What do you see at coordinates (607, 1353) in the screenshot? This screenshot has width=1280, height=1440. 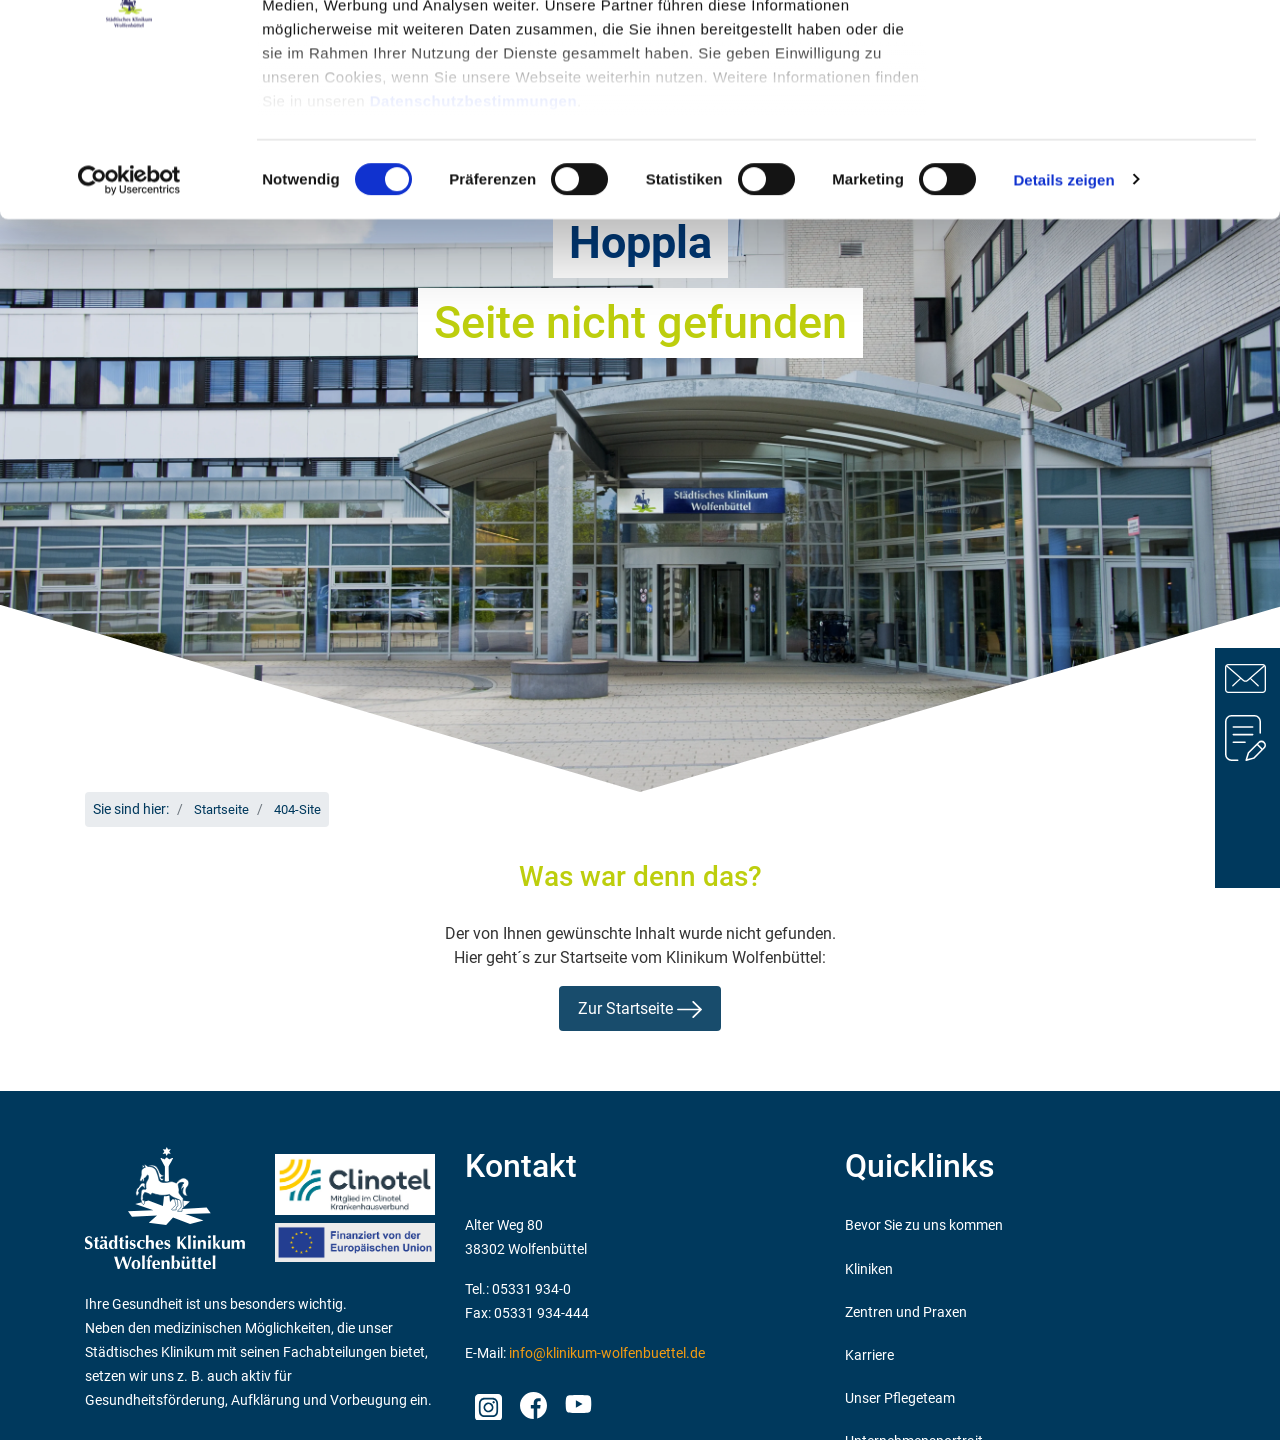 I see `info@klinikum-wolfenbuettel.de` at bounding box center [607, 1353].